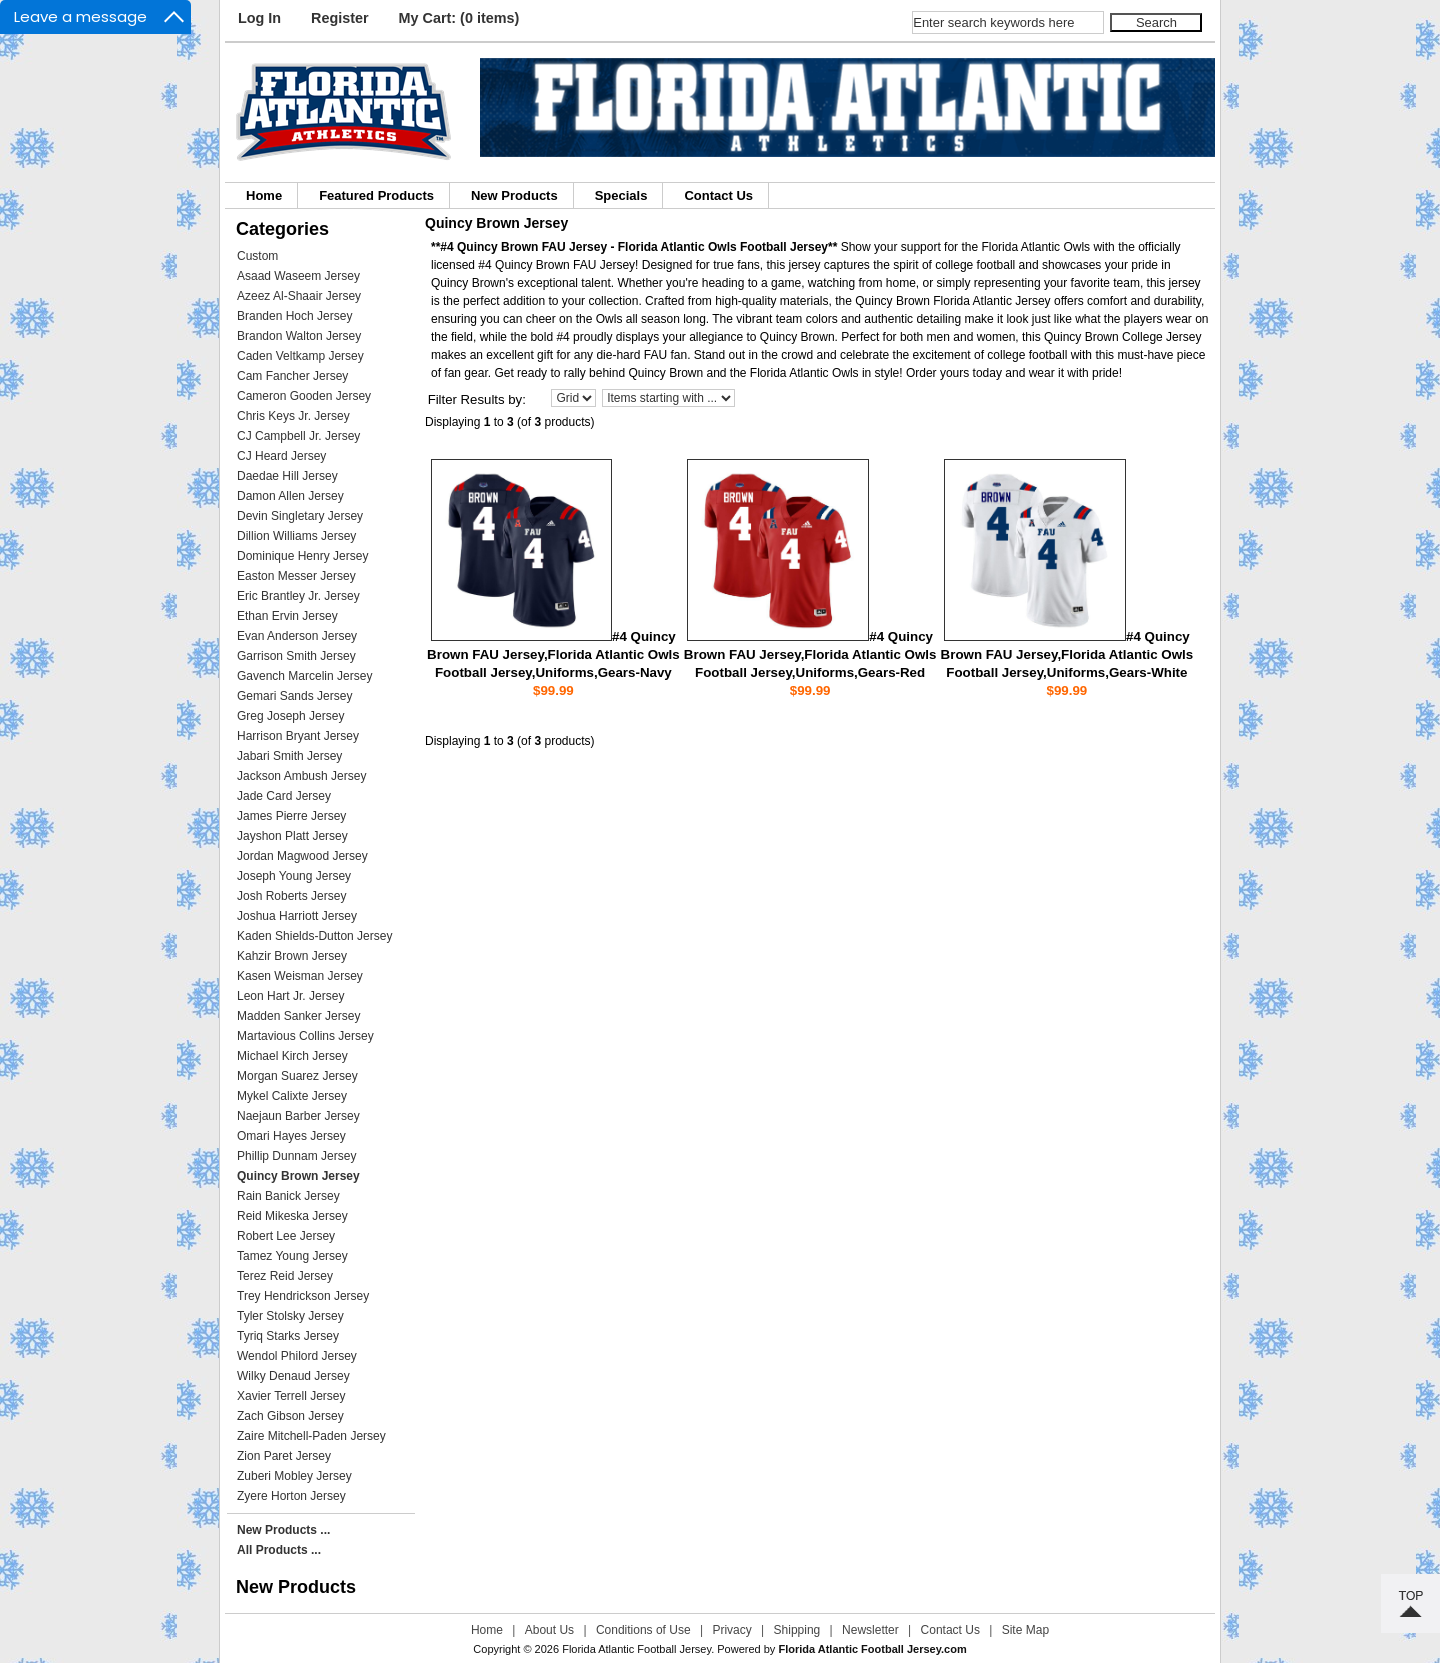  Describe the element at coordinates (296, 576) in the screenshot. I see `Easton Messer Jersey` at that location.